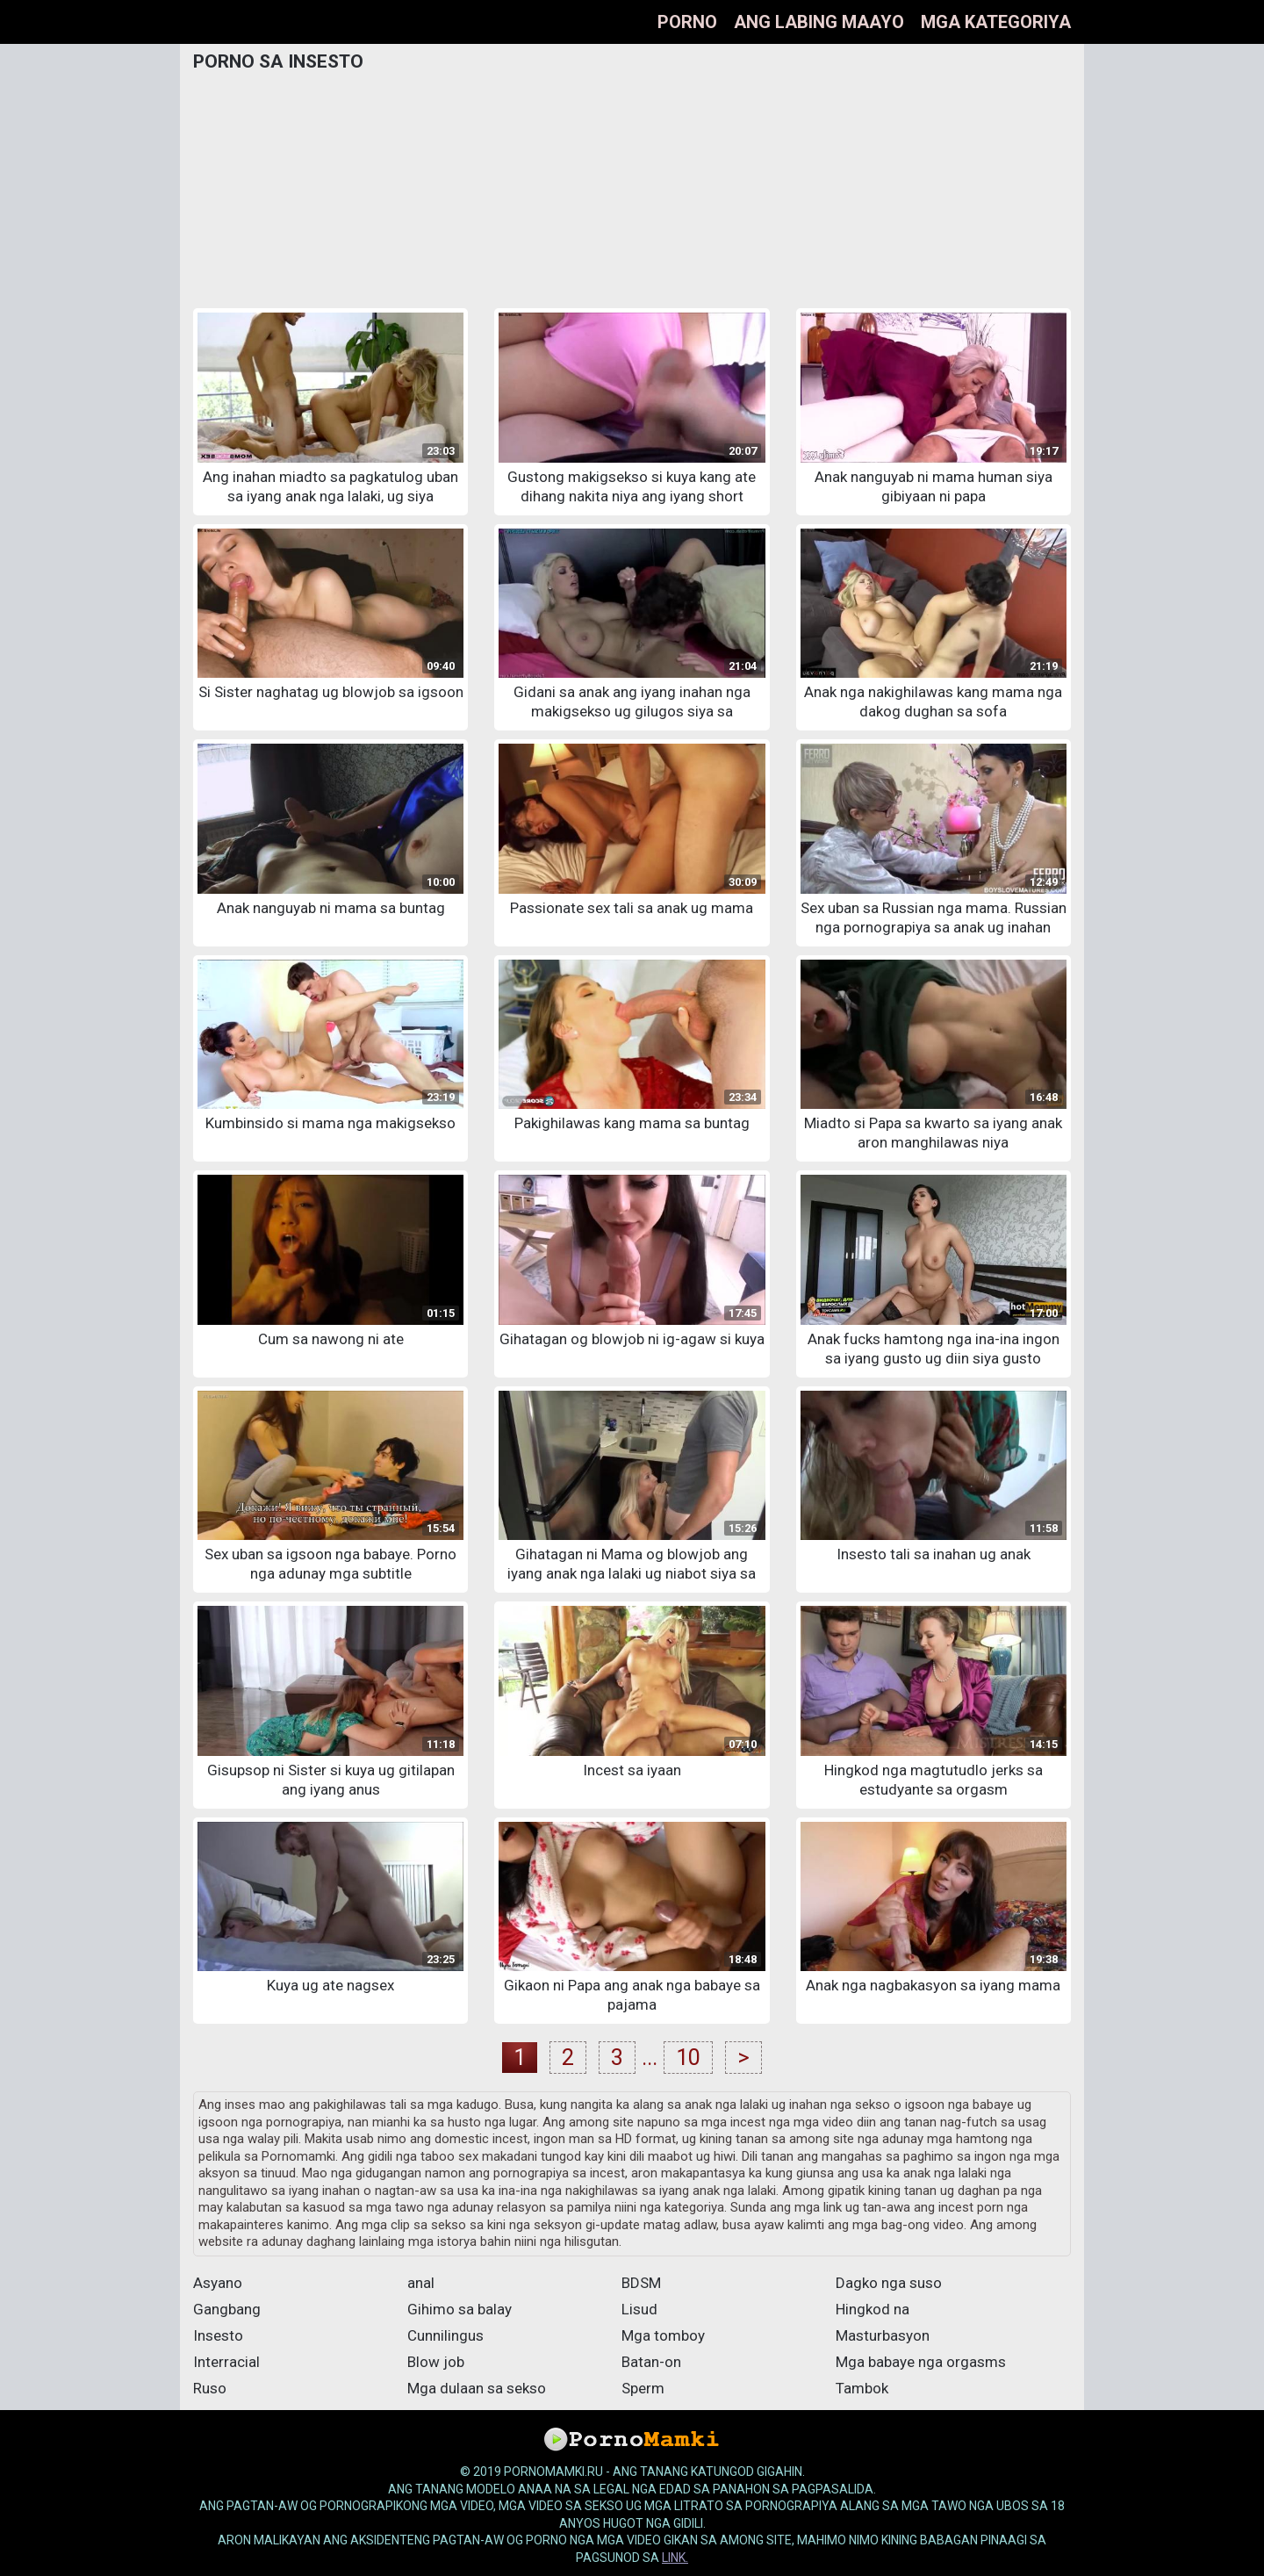 The image size is (1264, 2576). Describe the element at coordinates (226, 2362) in the screenshot. I see `Interracial` at that location.